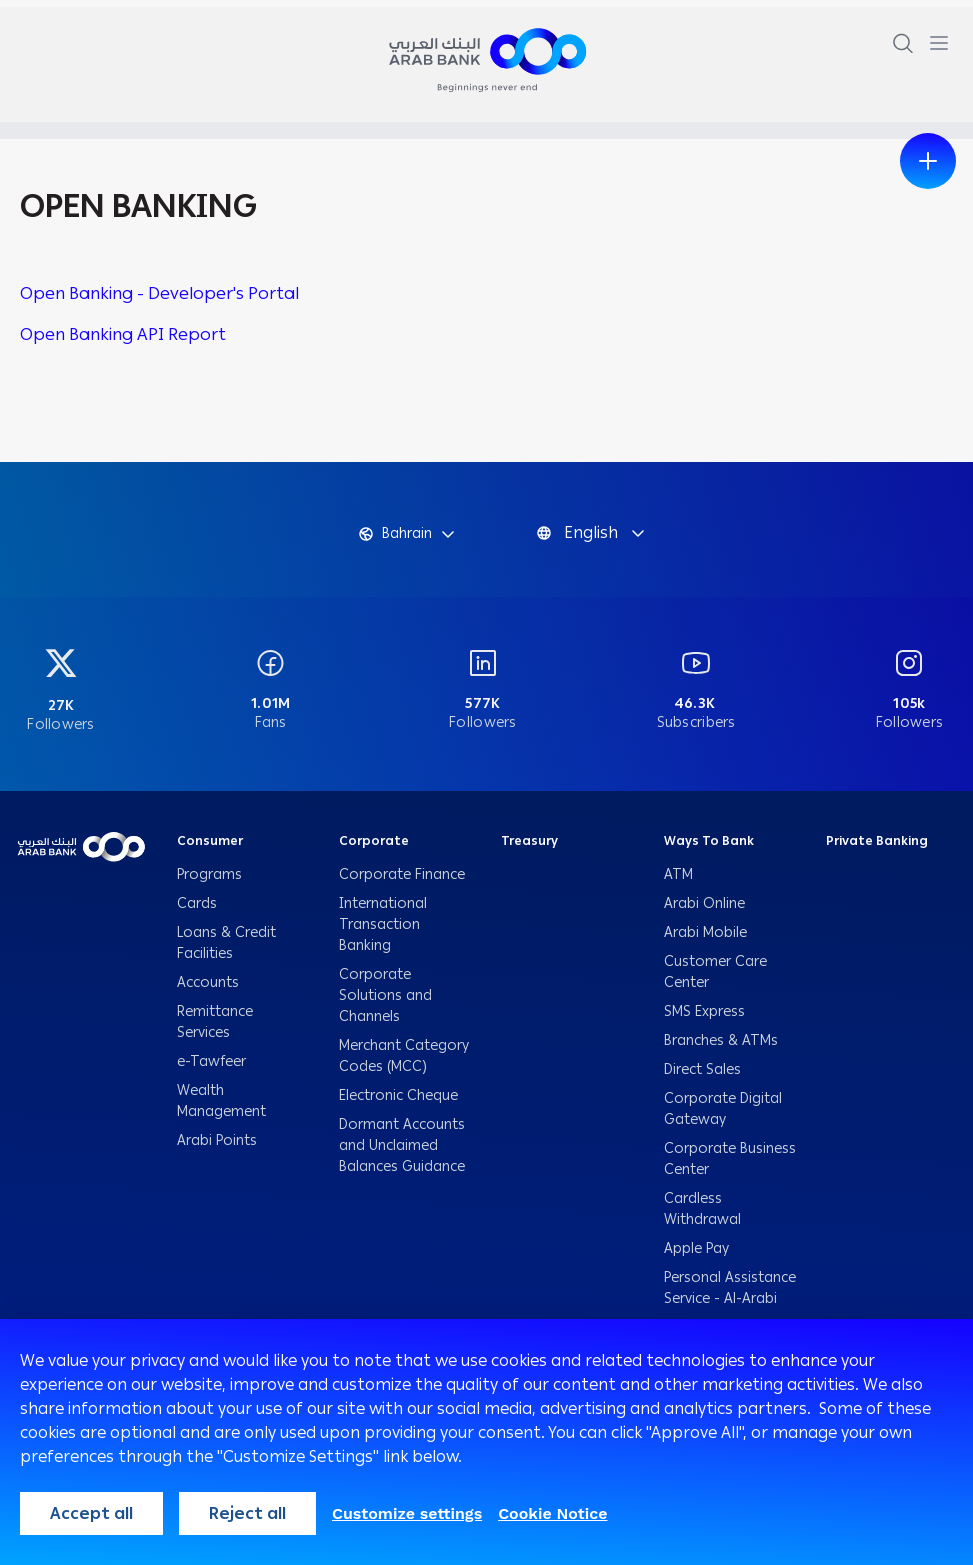 Image resolution: width=973 pixels, height=1565 pixels. Describe the element at coordinates (374, 849) in the screenshot. I see `Corporate` at that location.